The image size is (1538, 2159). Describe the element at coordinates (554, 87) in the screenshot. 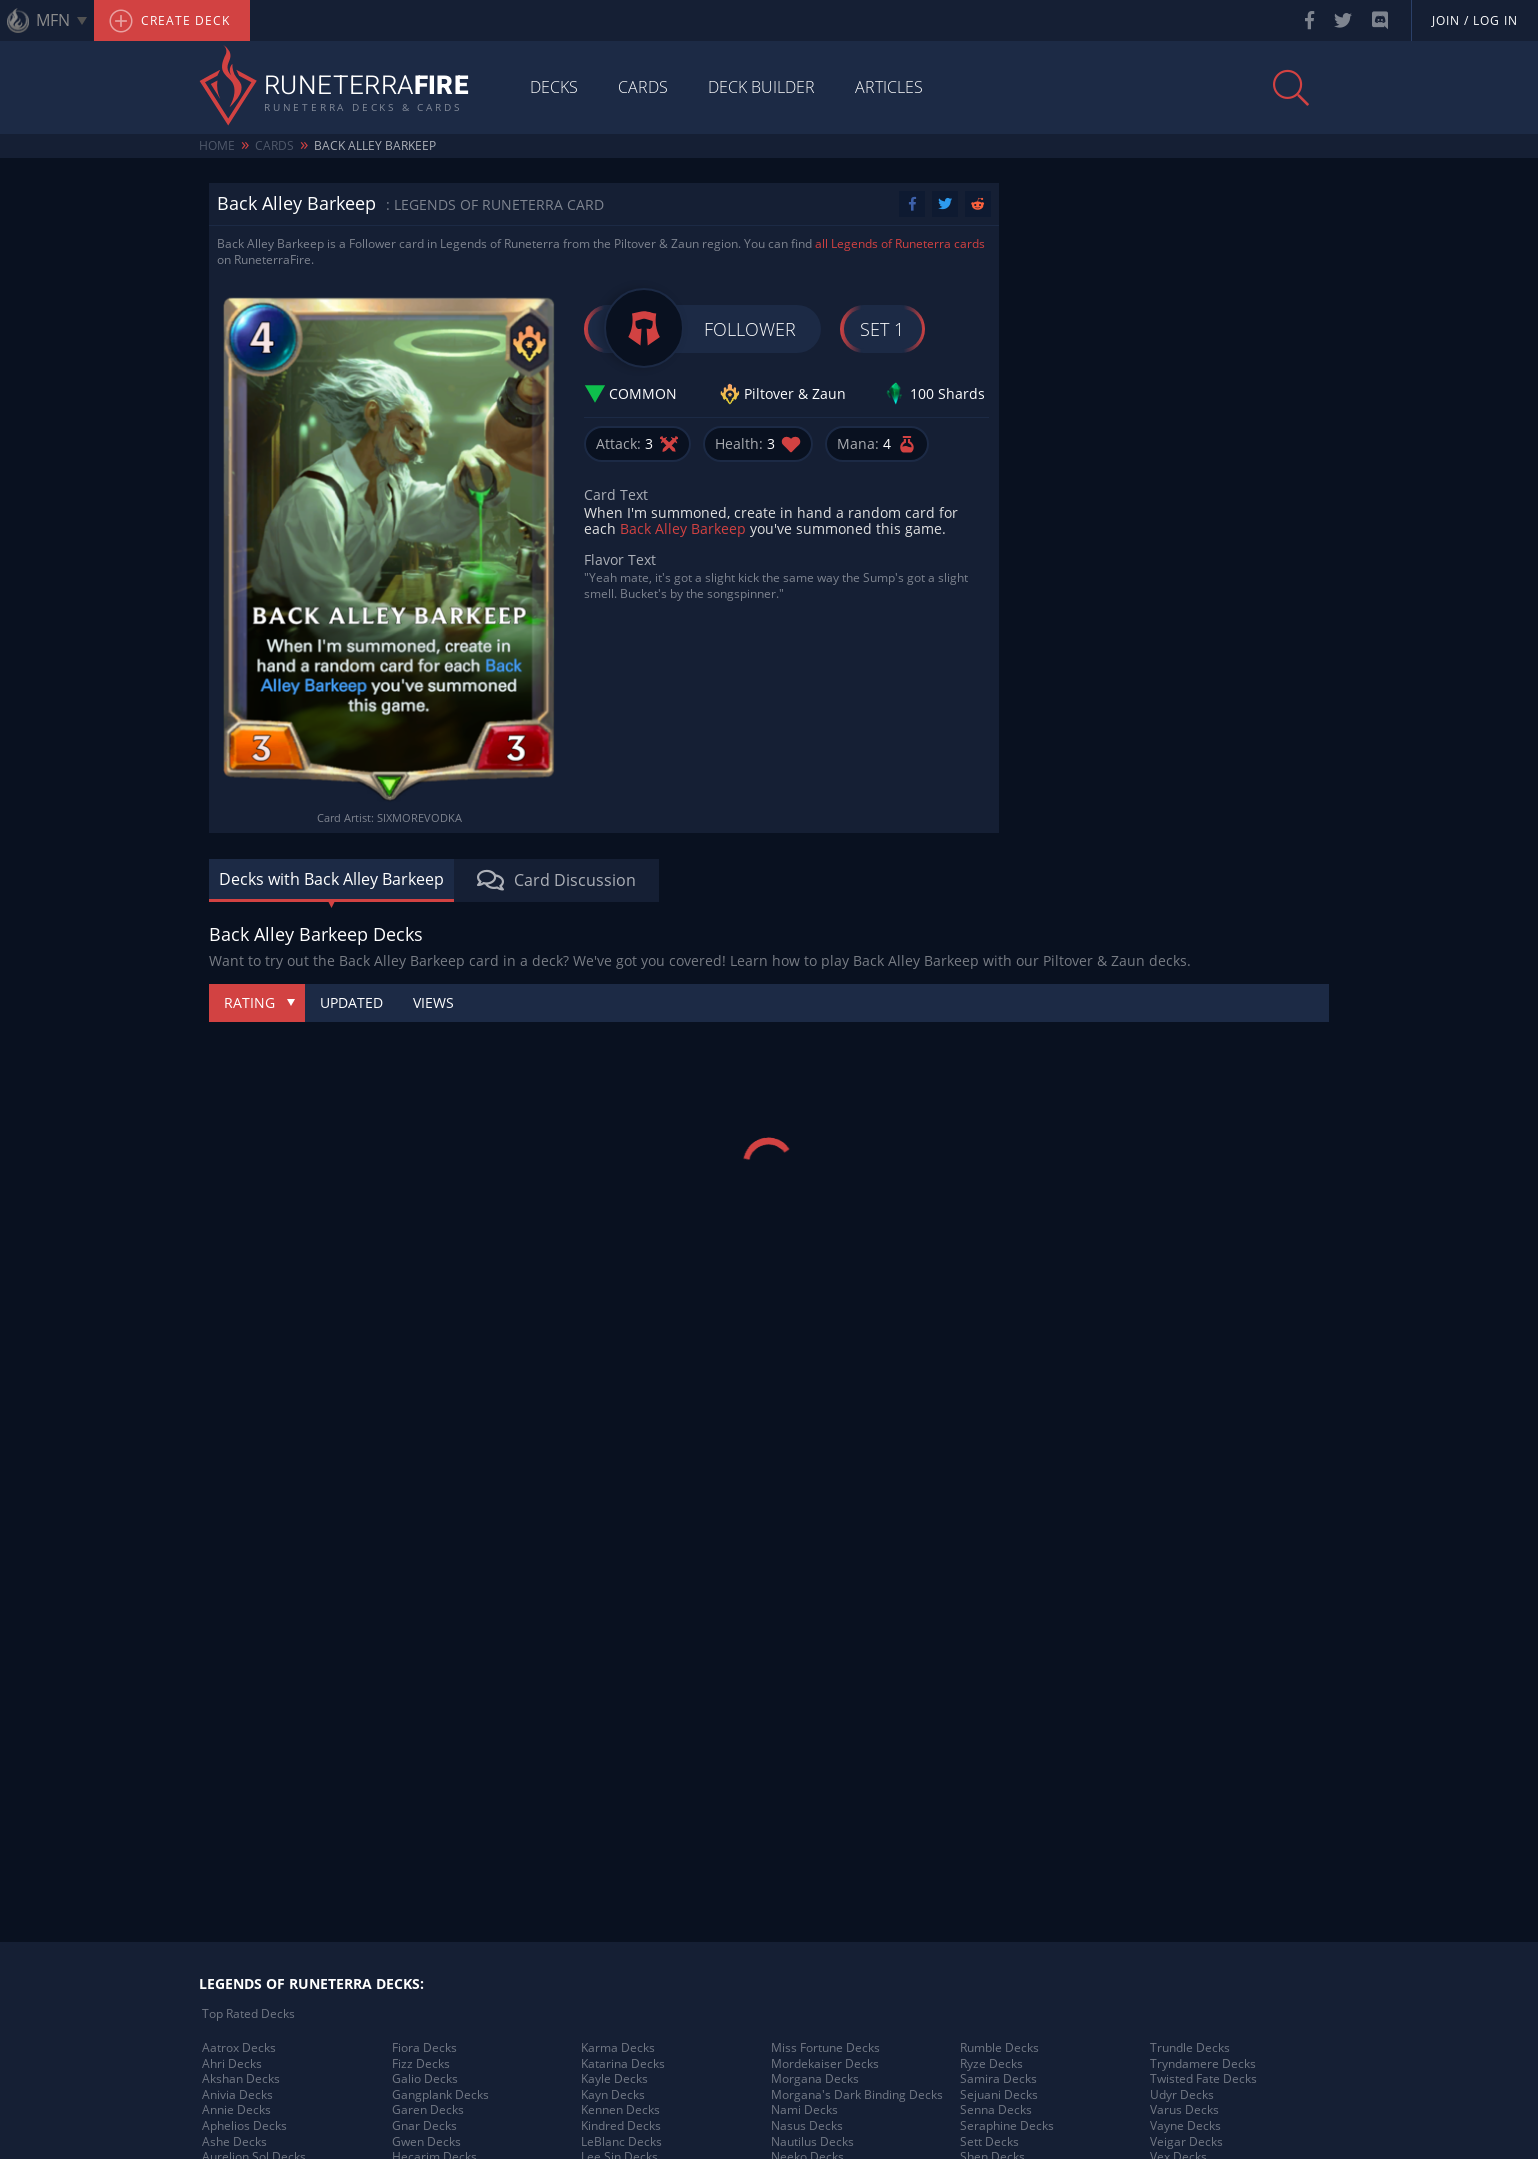

I see `Decks` at that location.